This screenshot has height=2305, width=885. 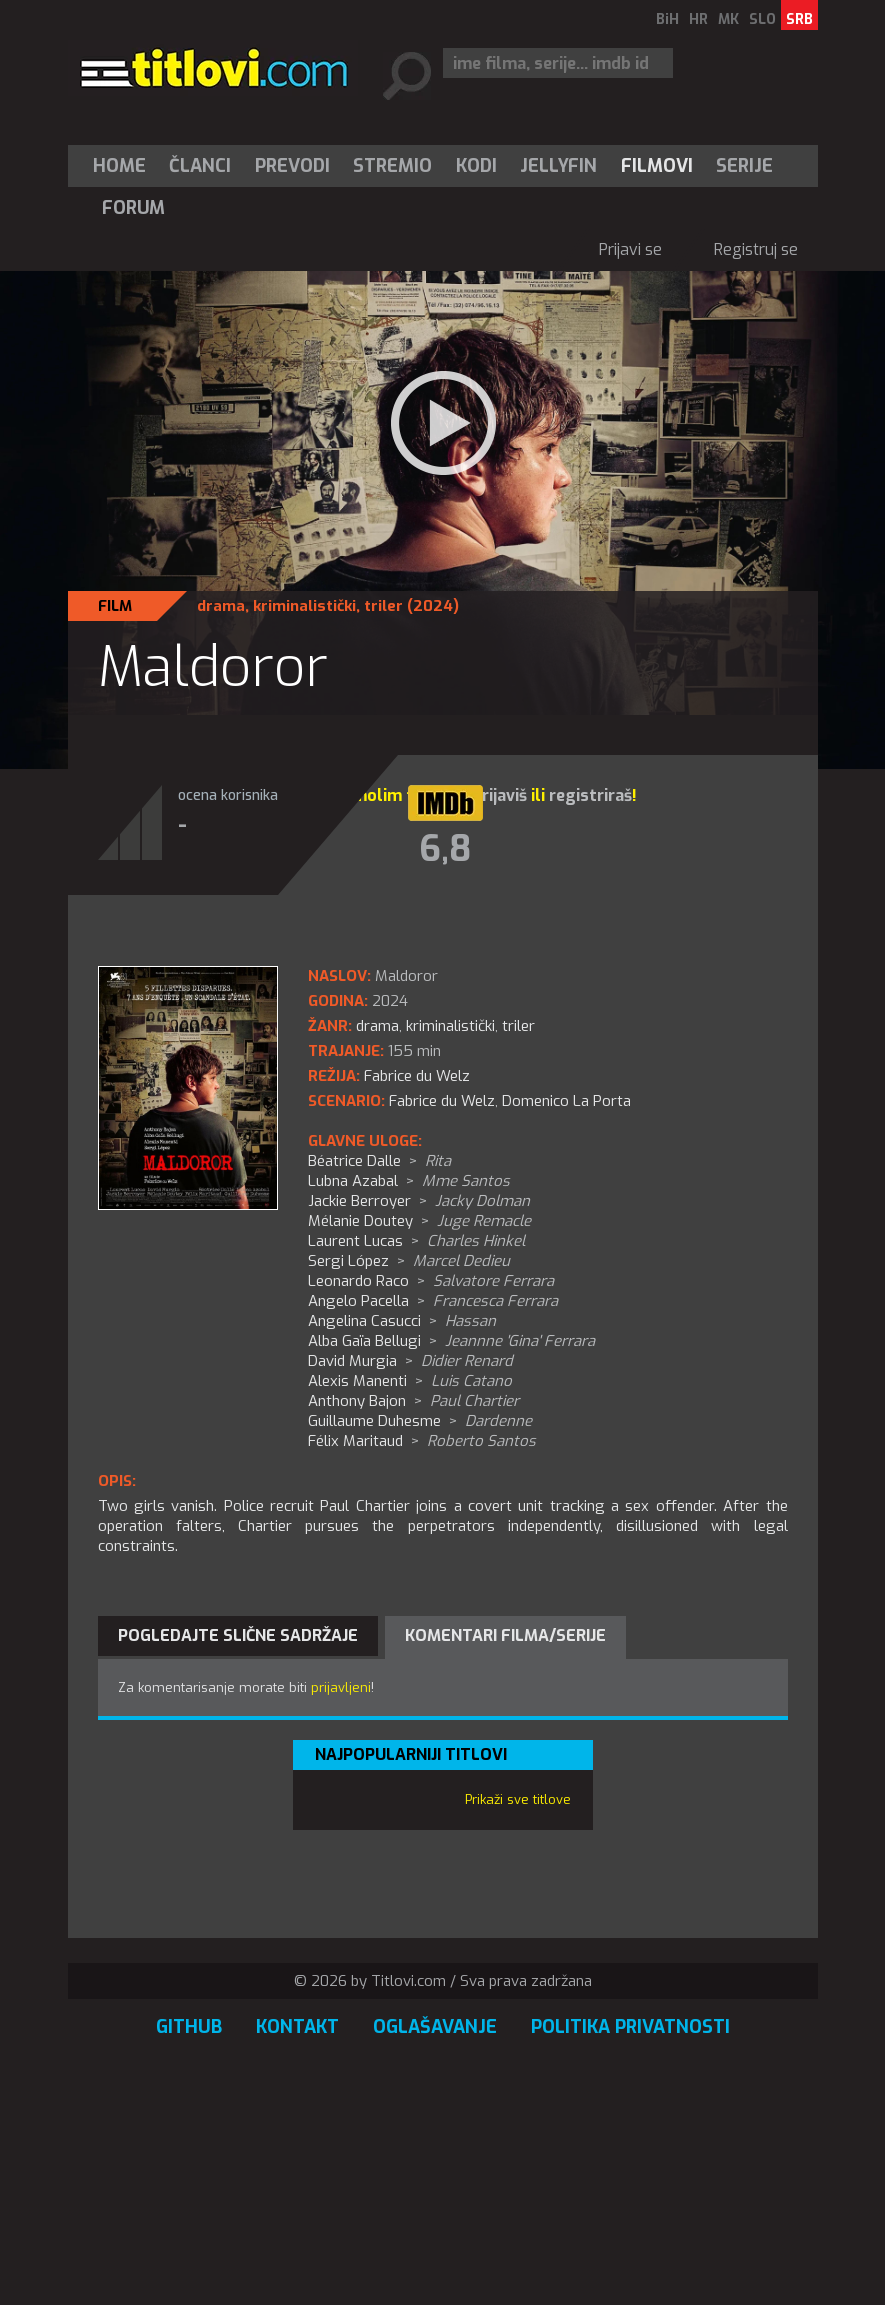 What do you see at coordinates (189, 2027) in the screenshot?
I see `GitHub` at bounding box center [189, 2027].